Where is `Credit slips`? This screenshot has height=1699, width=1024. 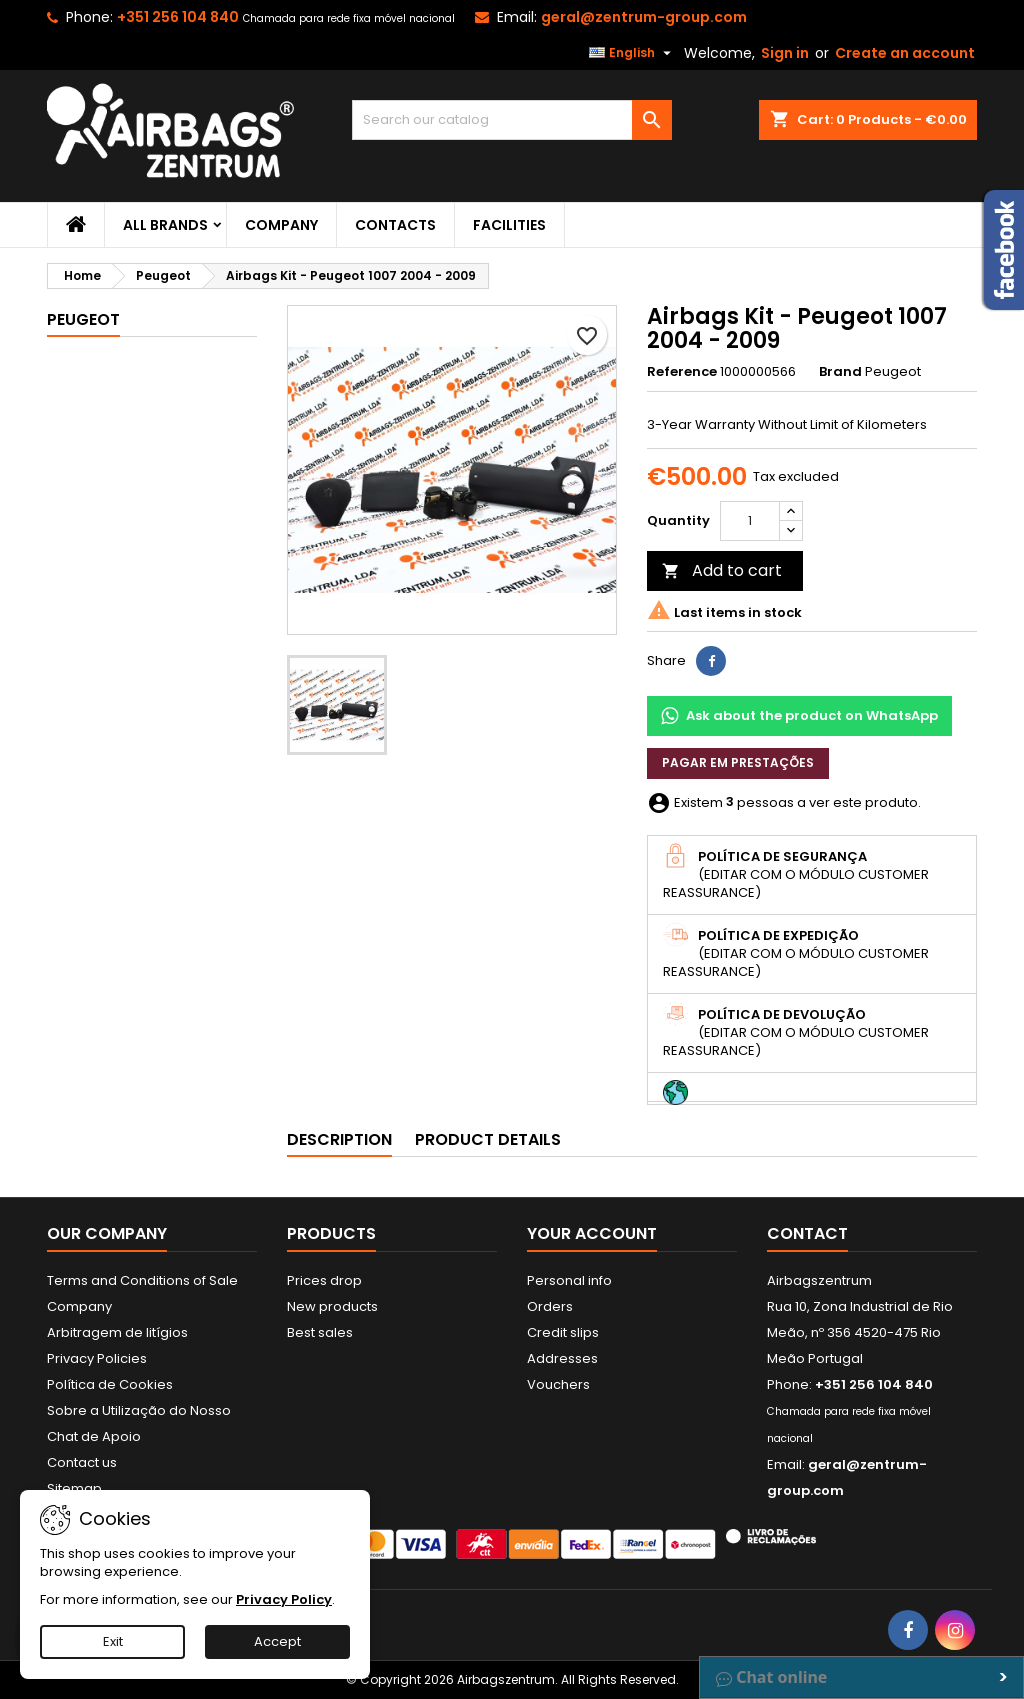
Credit slips is located at coordinates (563, 1332).